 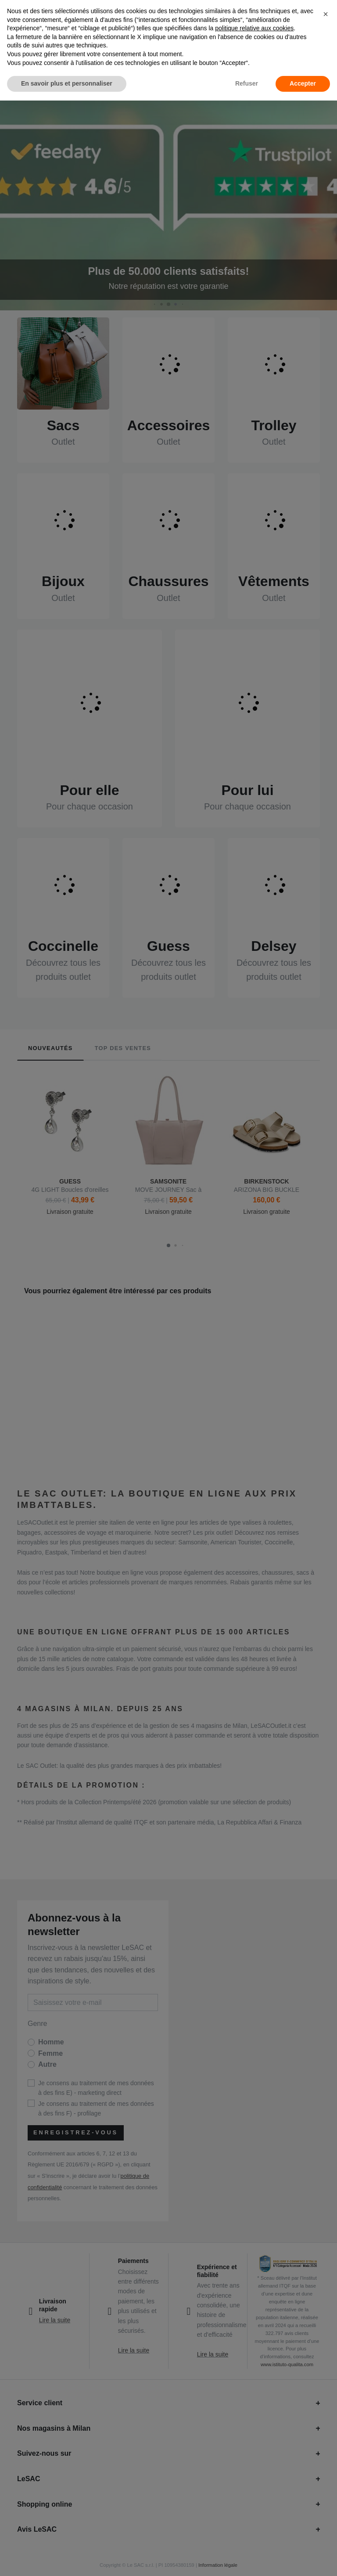 I want to click on Refuser [button], so click(x=246, y=83).